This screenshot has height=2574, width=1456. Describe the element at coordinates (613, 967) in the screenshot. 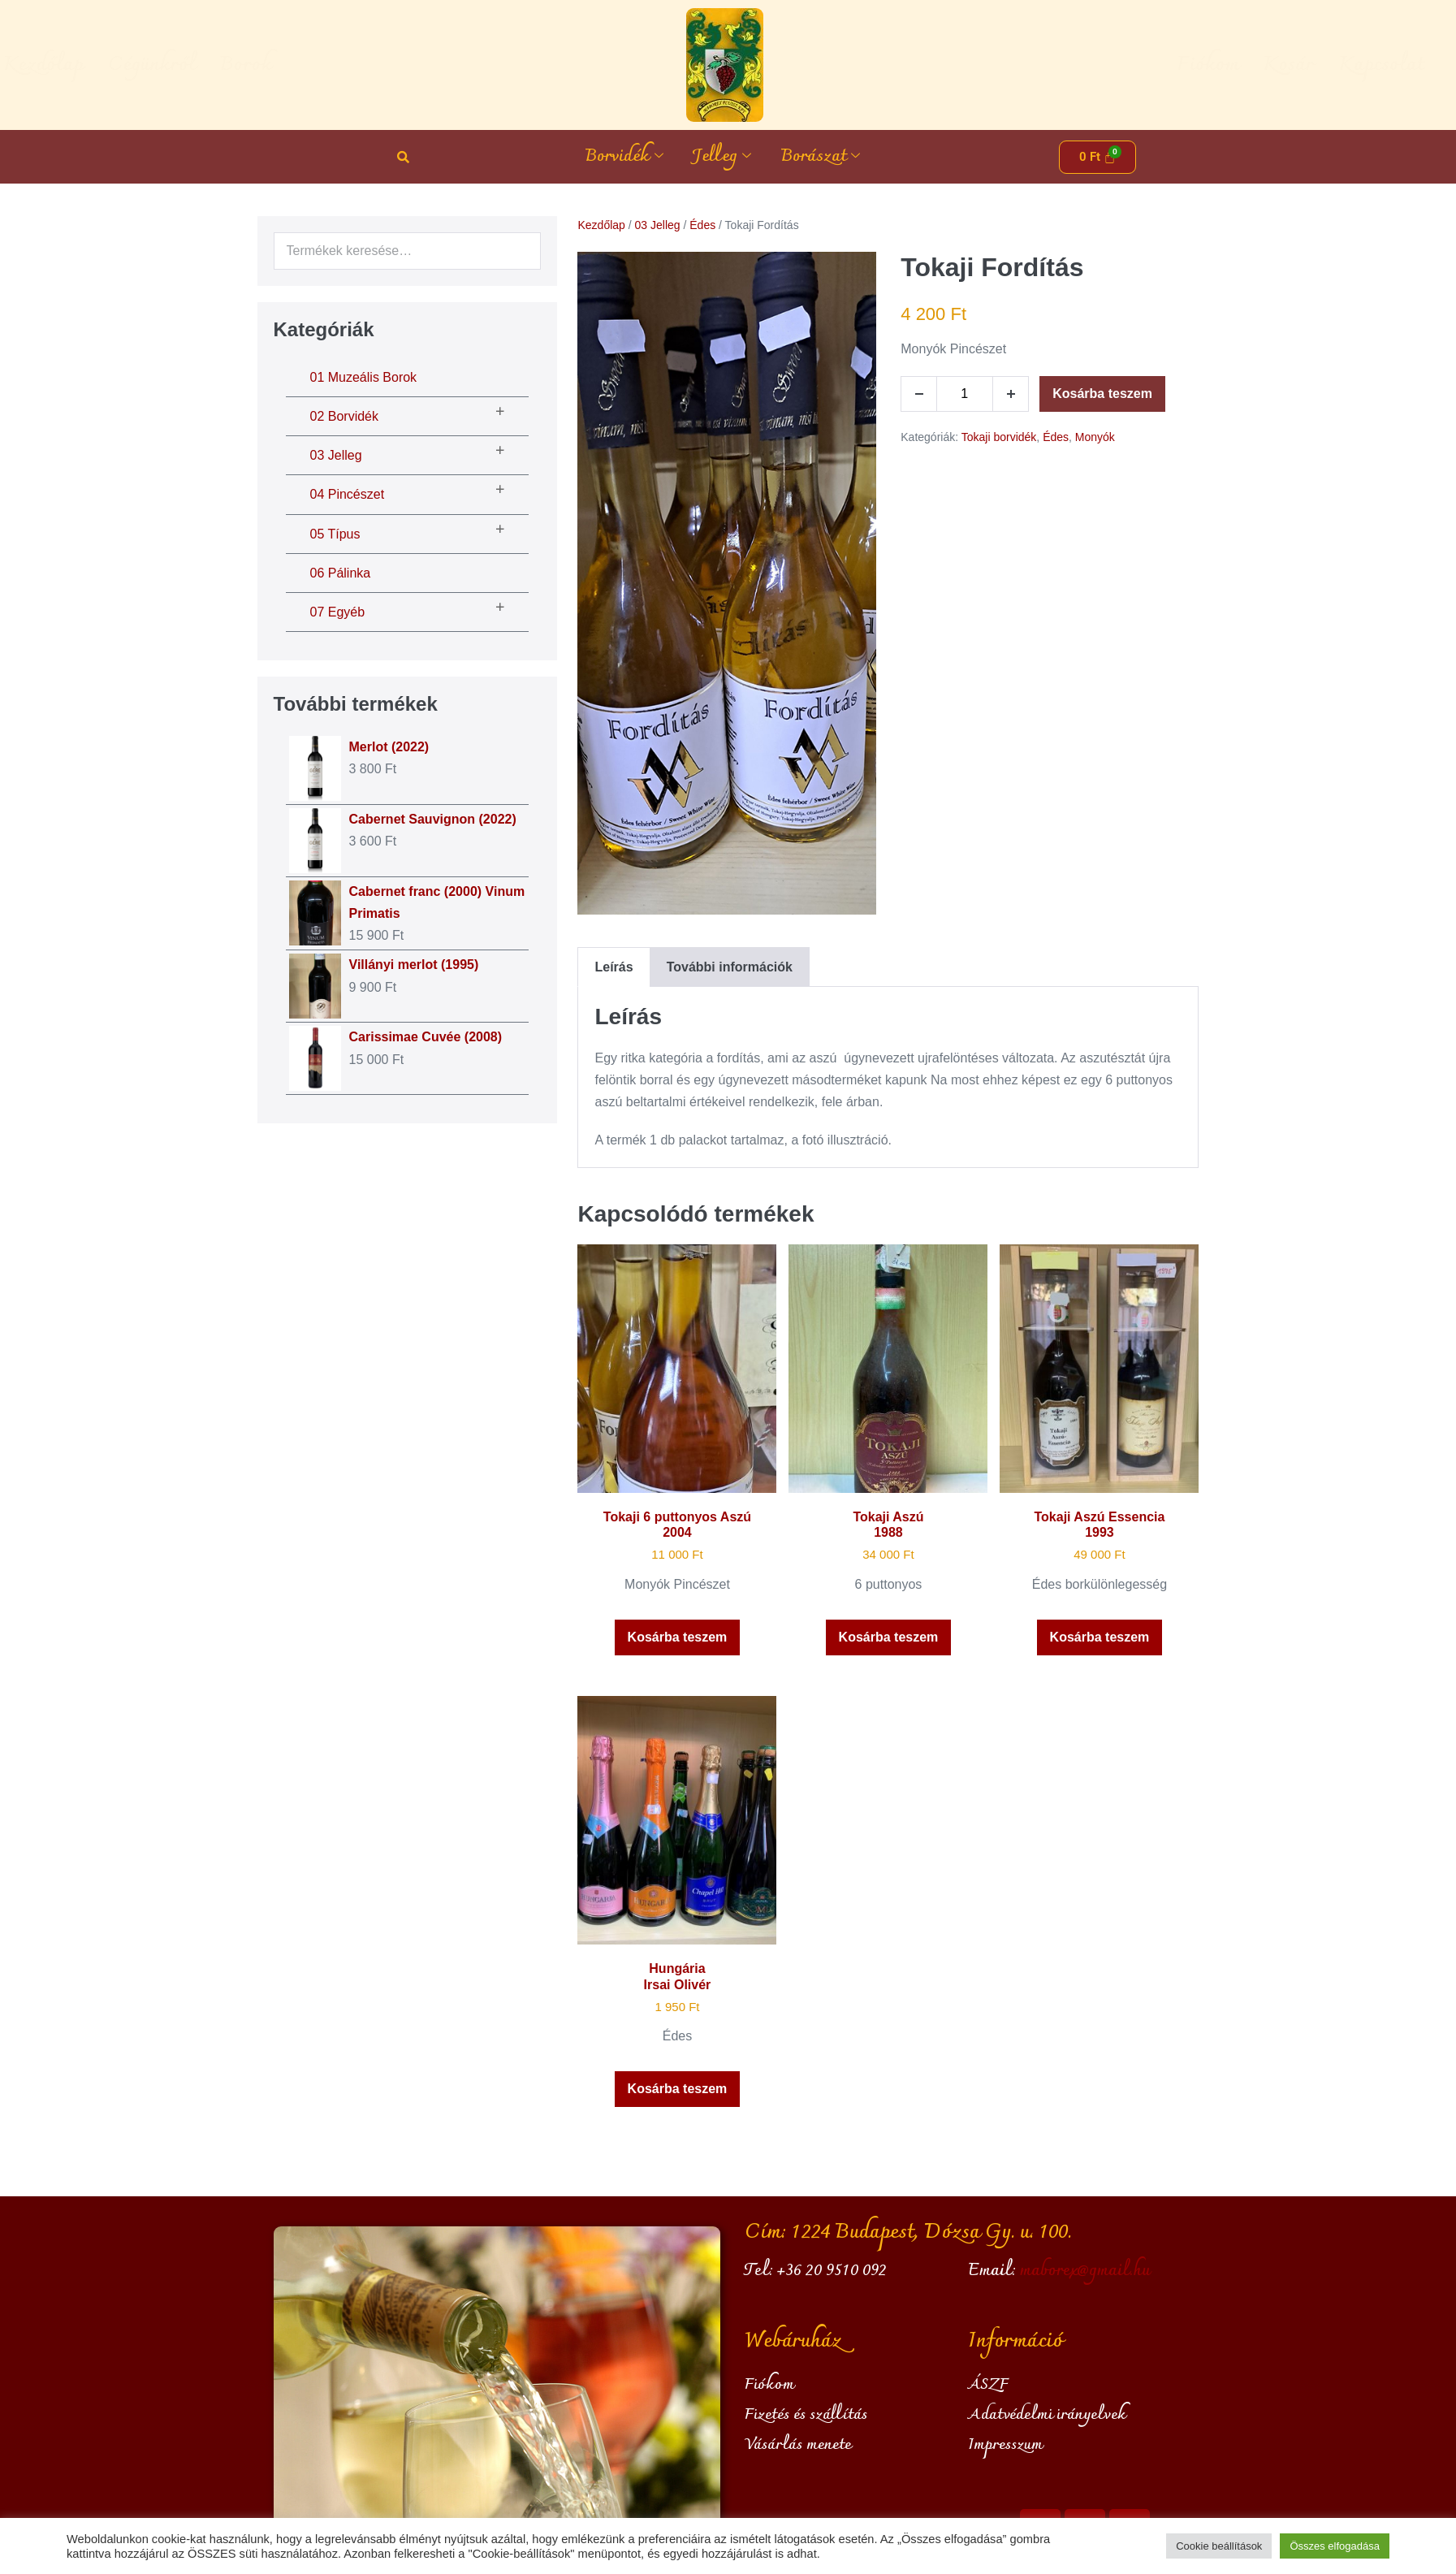

I see `Leírás [tab]` at that location.